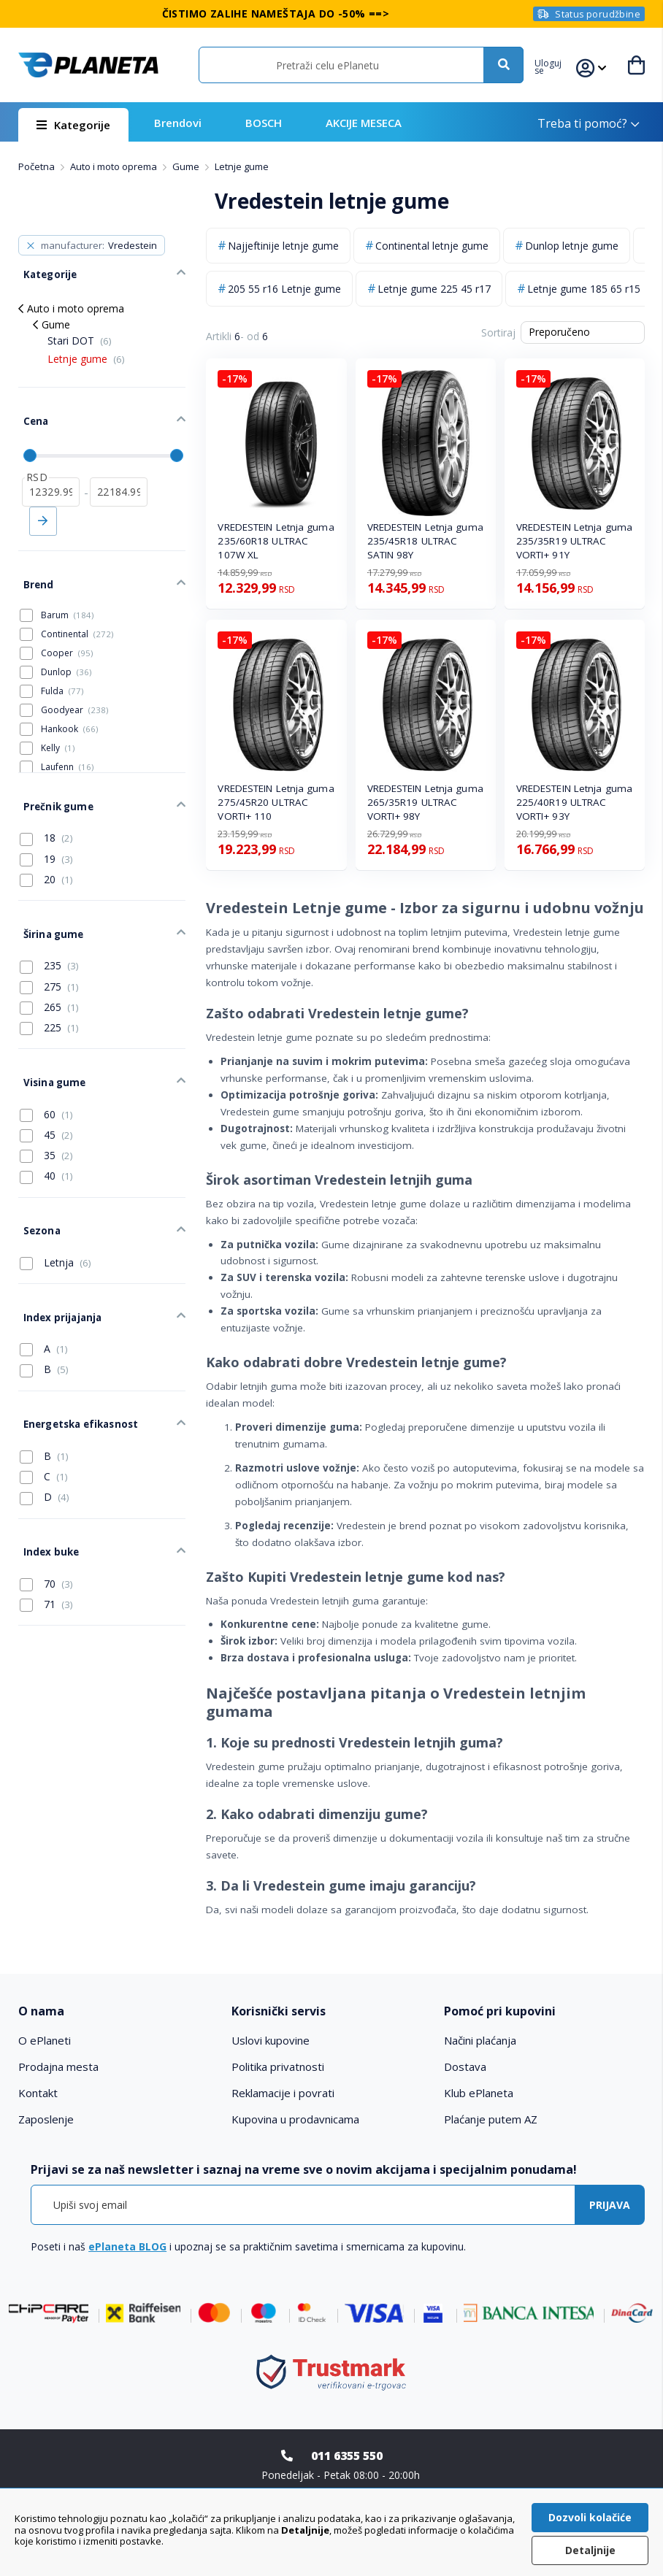 The width and height of the screenshot is (663, 2576). What do you see at coordinates (51, 473) in the screenshot?
I see `[od]` at bounding box center [51, 473].